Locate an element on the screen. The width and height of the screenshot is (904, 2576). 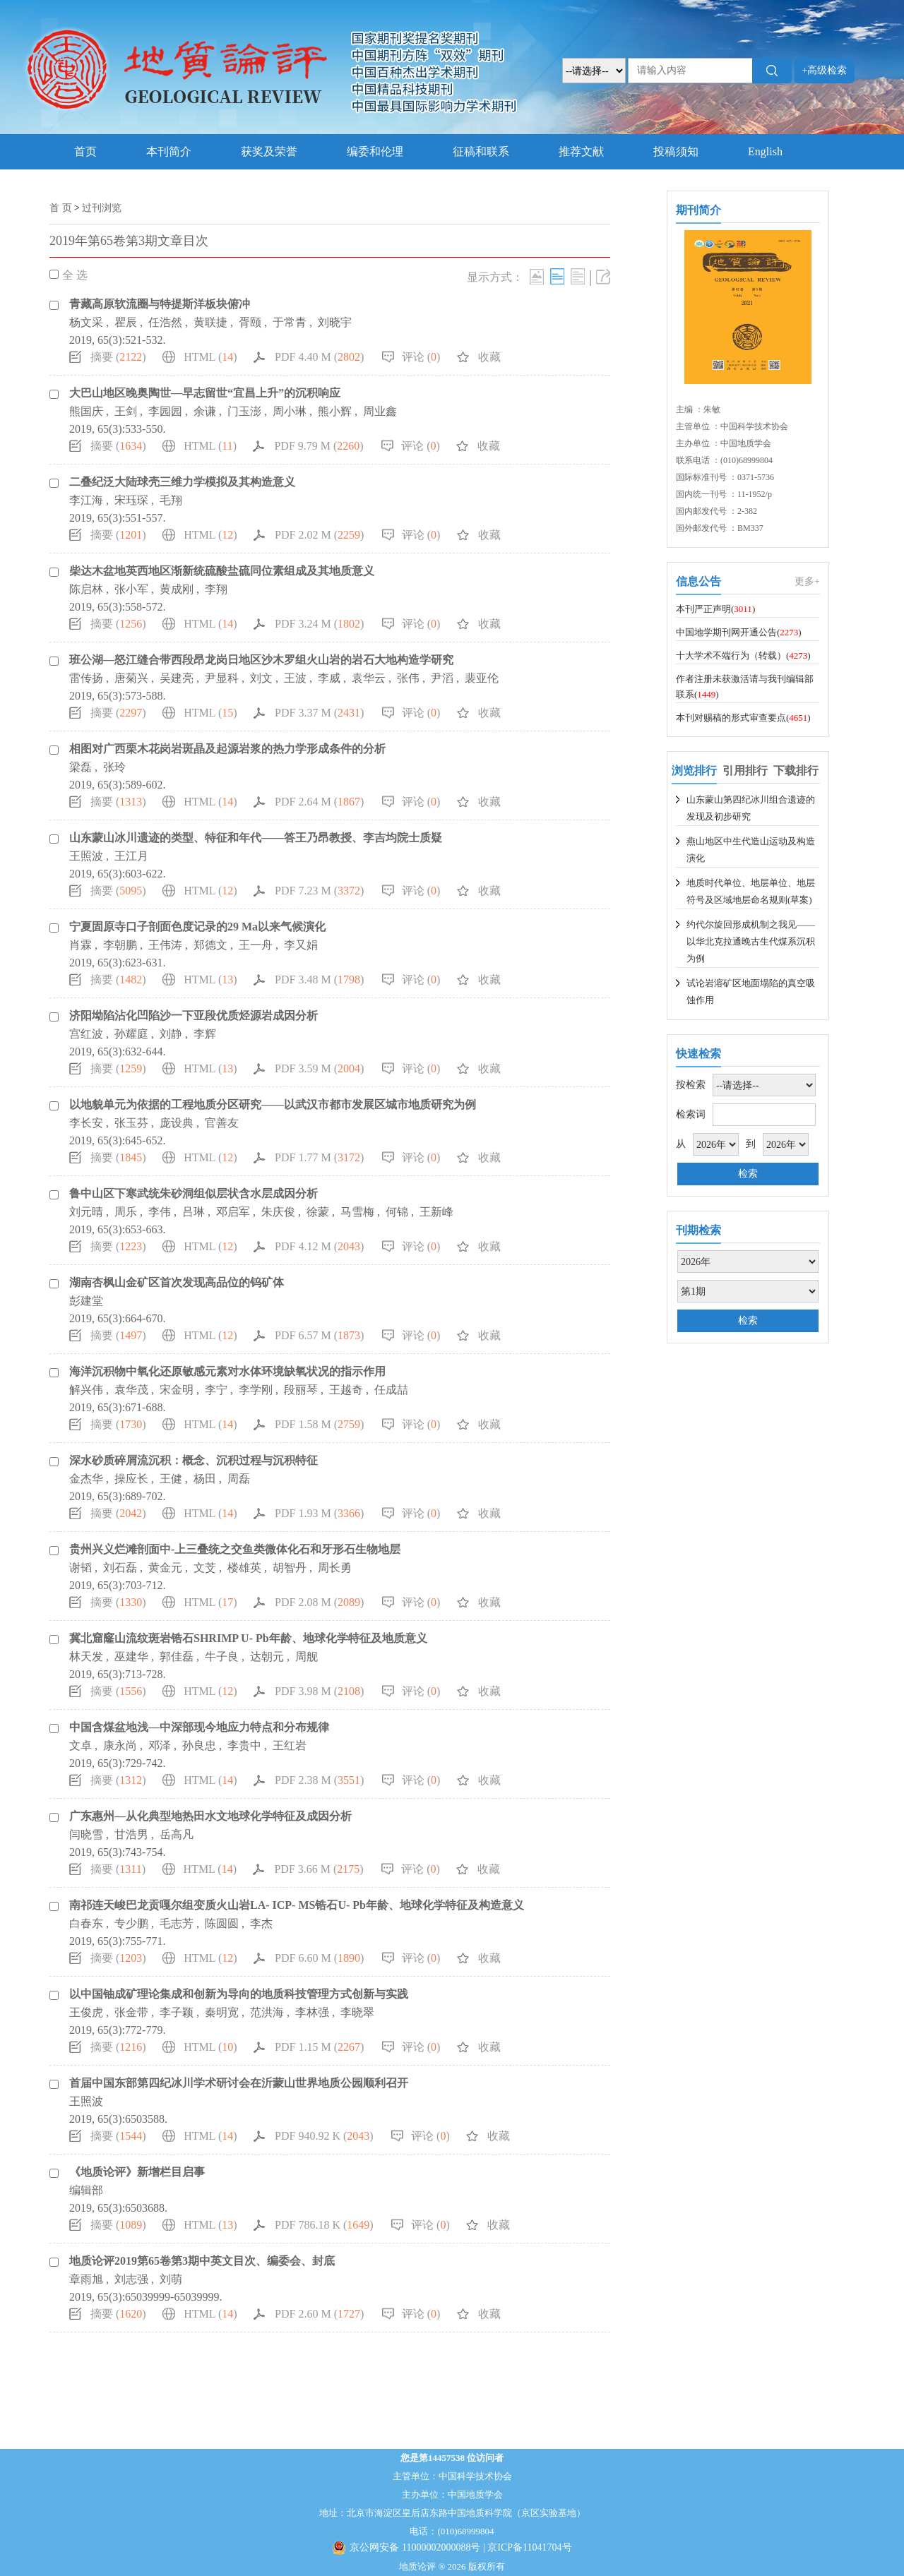
《地质论评》新增栏目启事 is located at coordinates (137, 2172).